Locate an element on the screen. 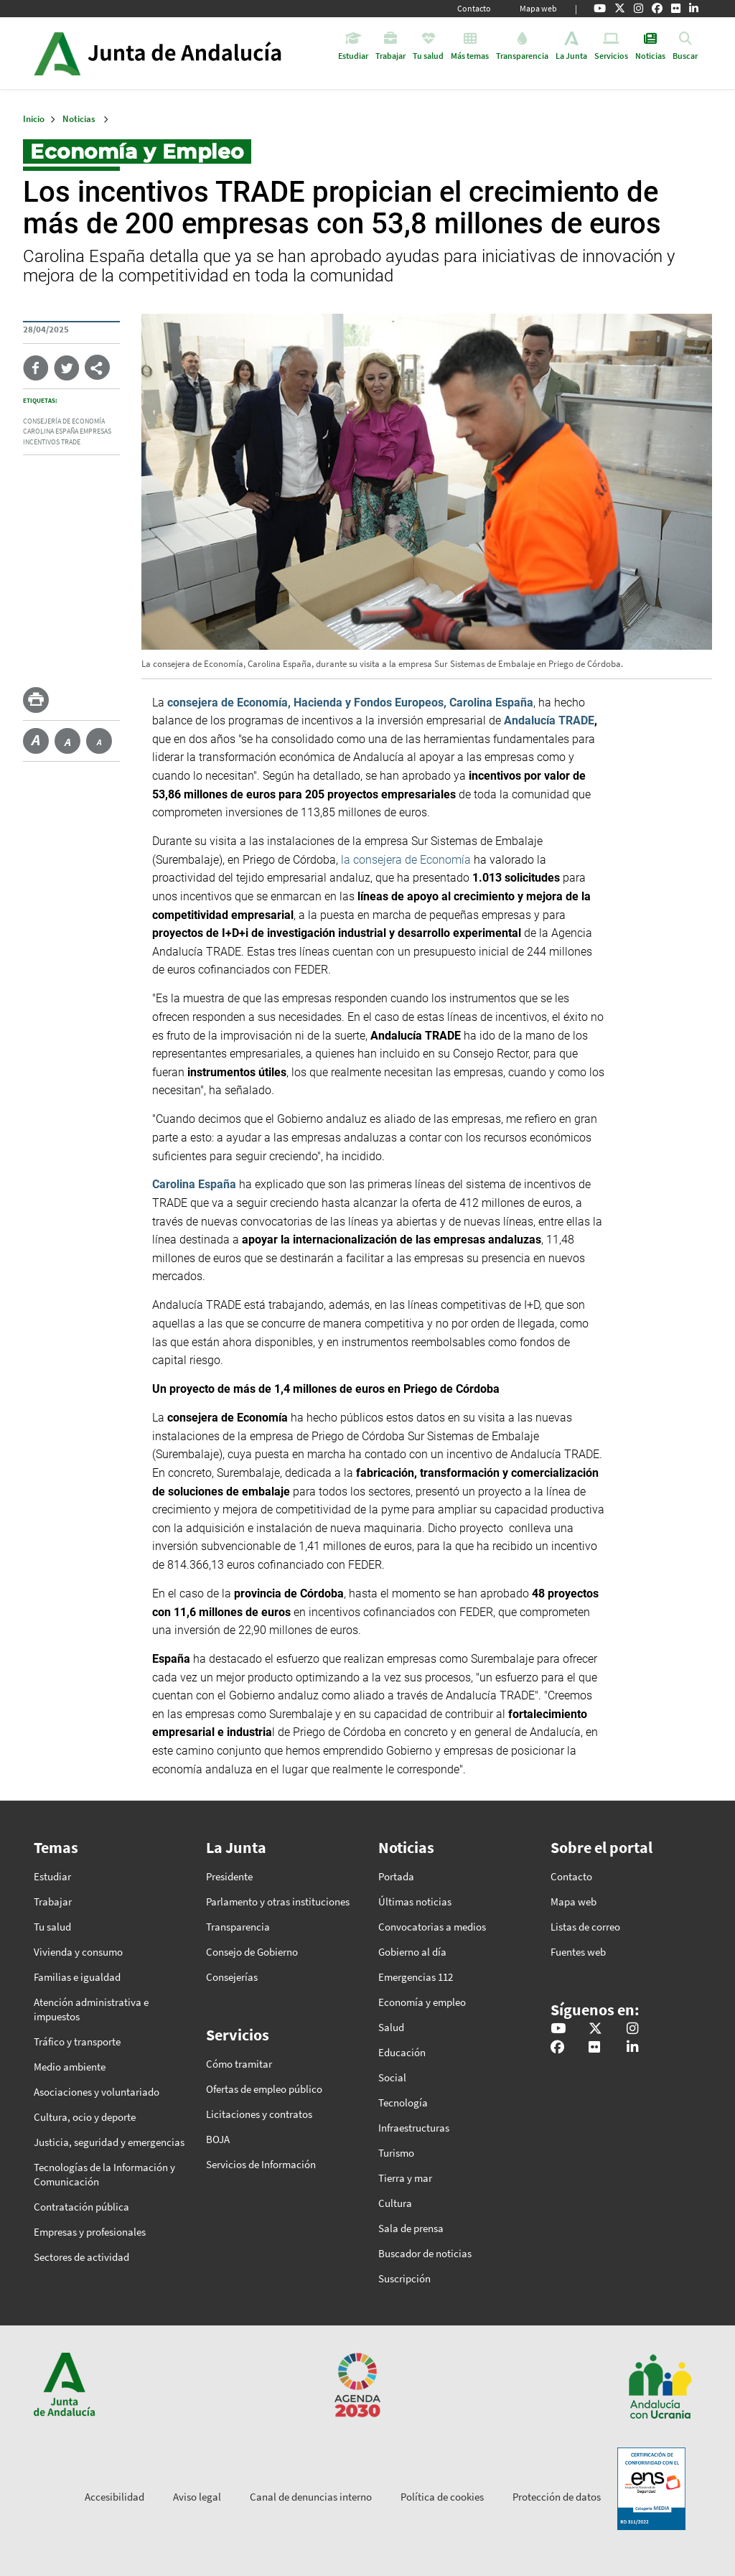 Image resolution: width=735 pixels, height=2576 pixels. Noticias is located at coordinates (78, 119).